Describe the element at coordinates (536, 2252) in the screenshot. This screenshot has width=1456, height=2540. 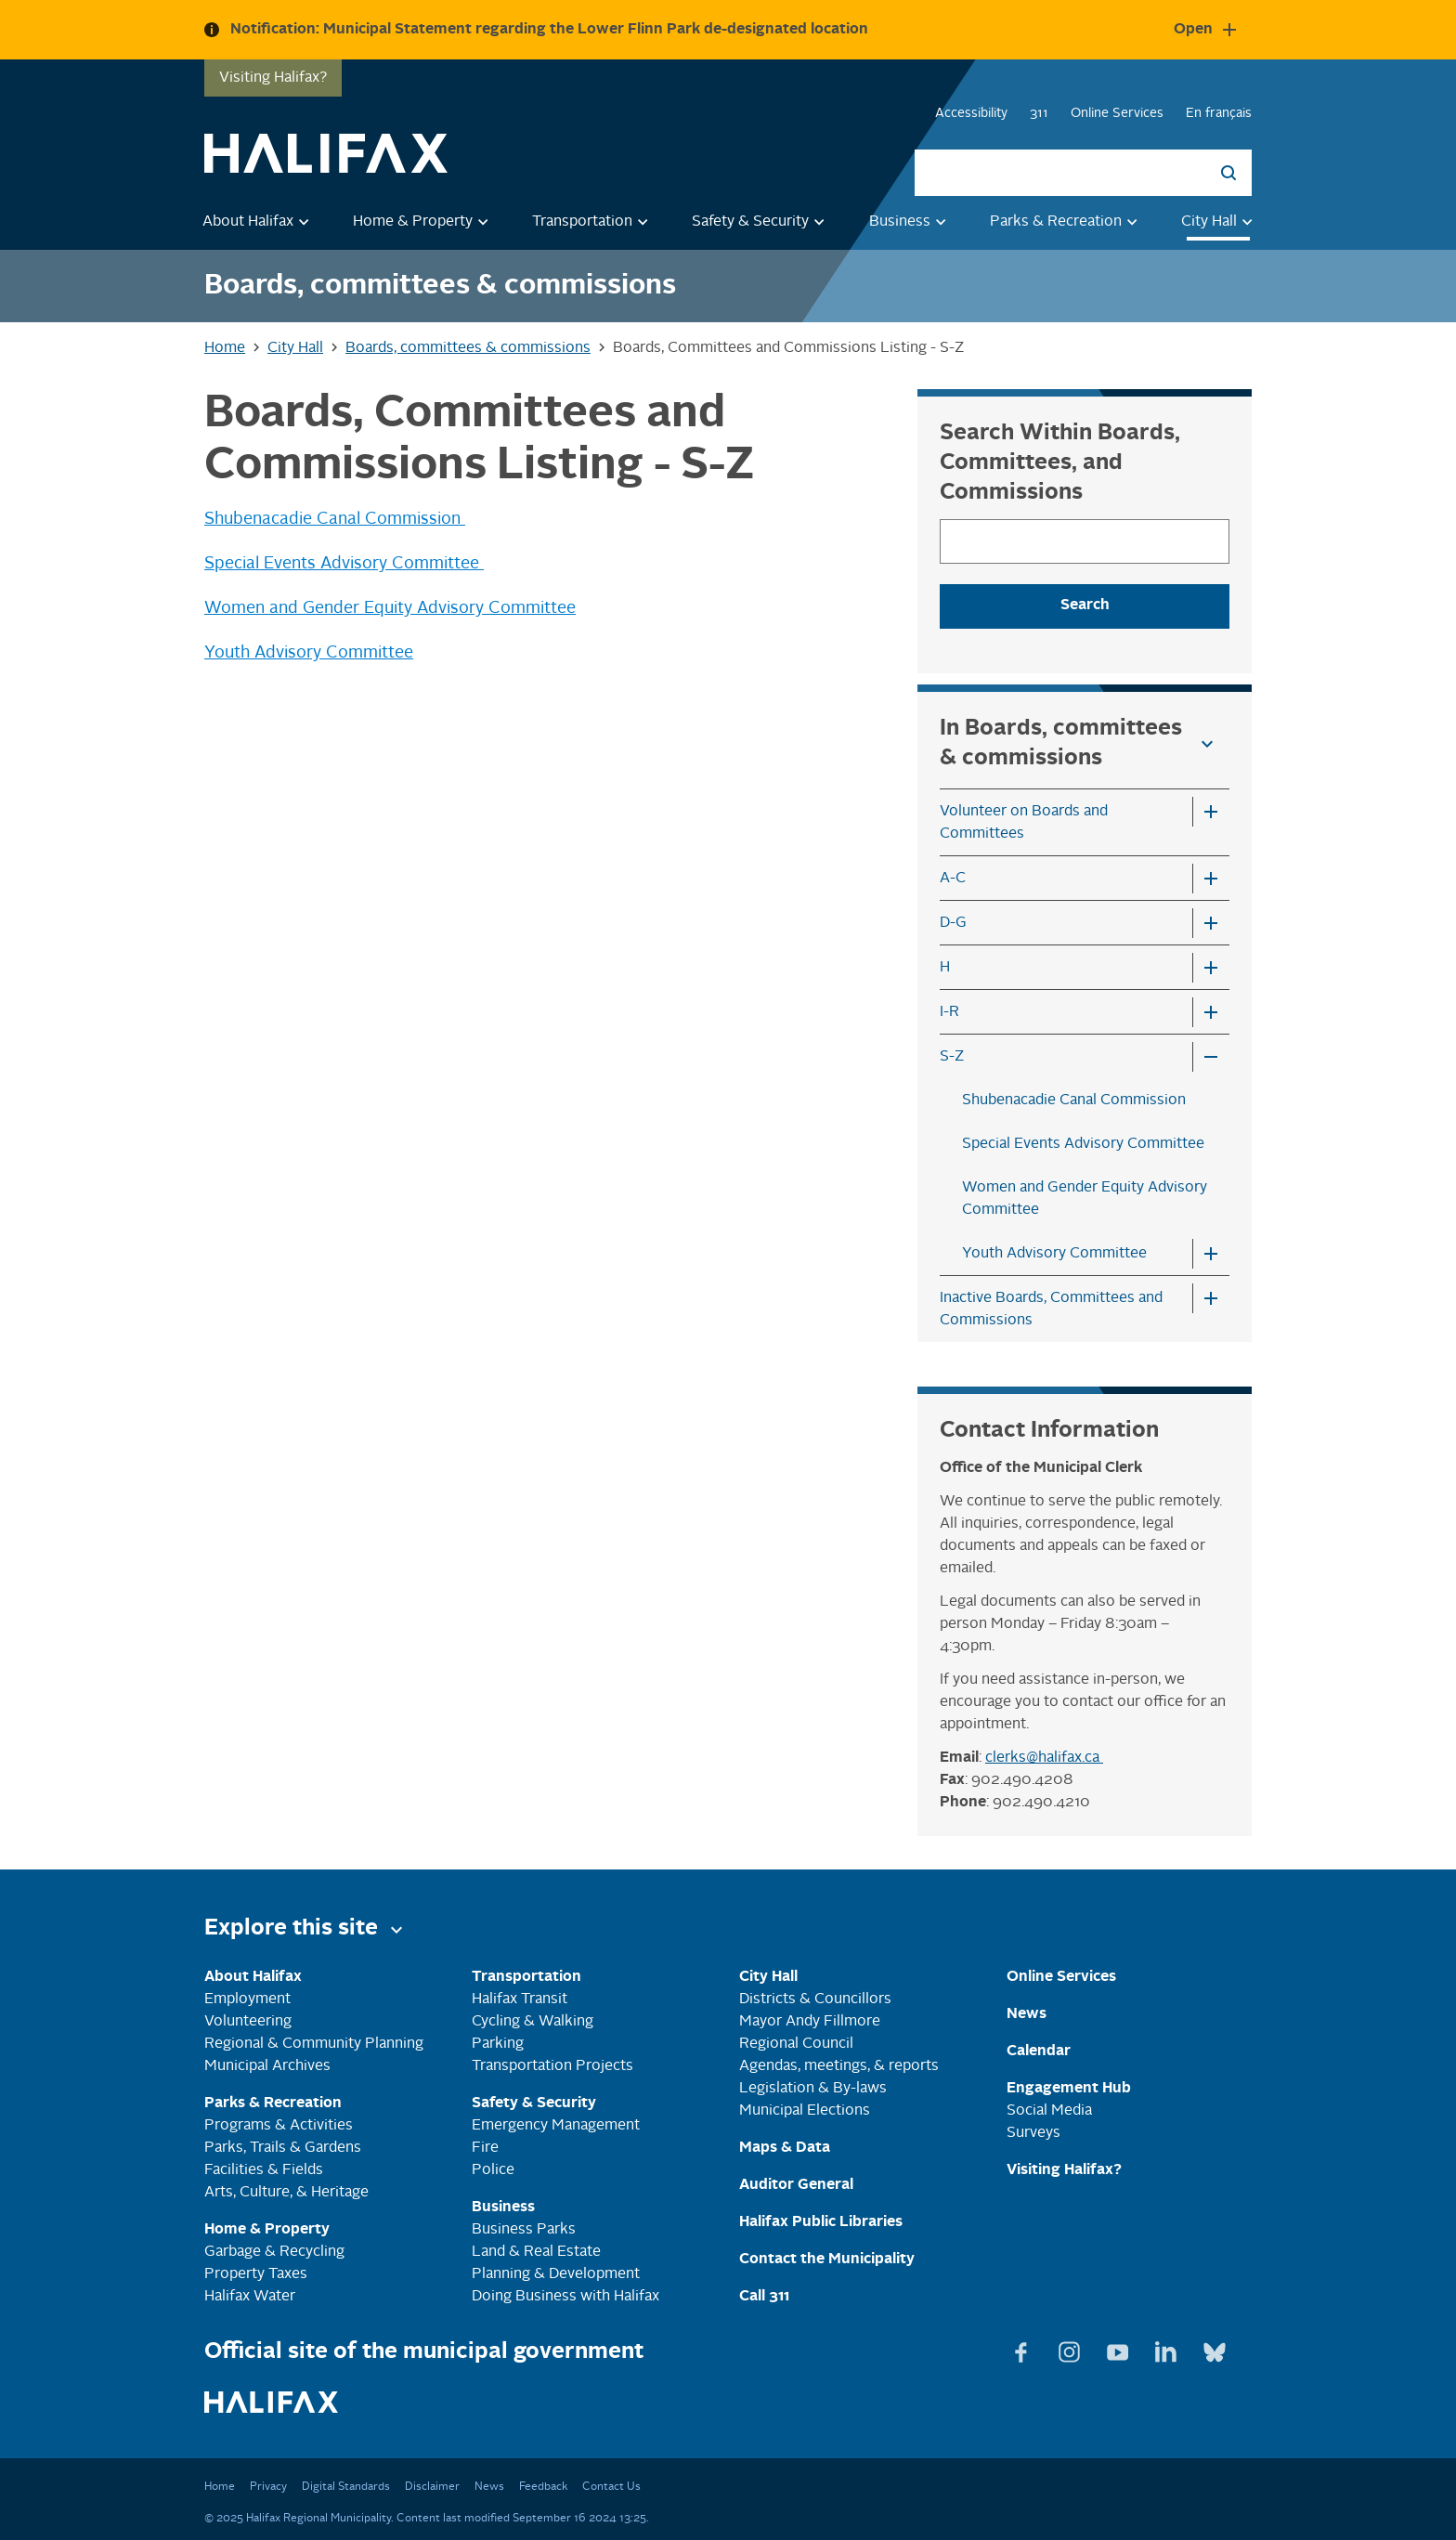
I see `Land & Real Estate` at that location.